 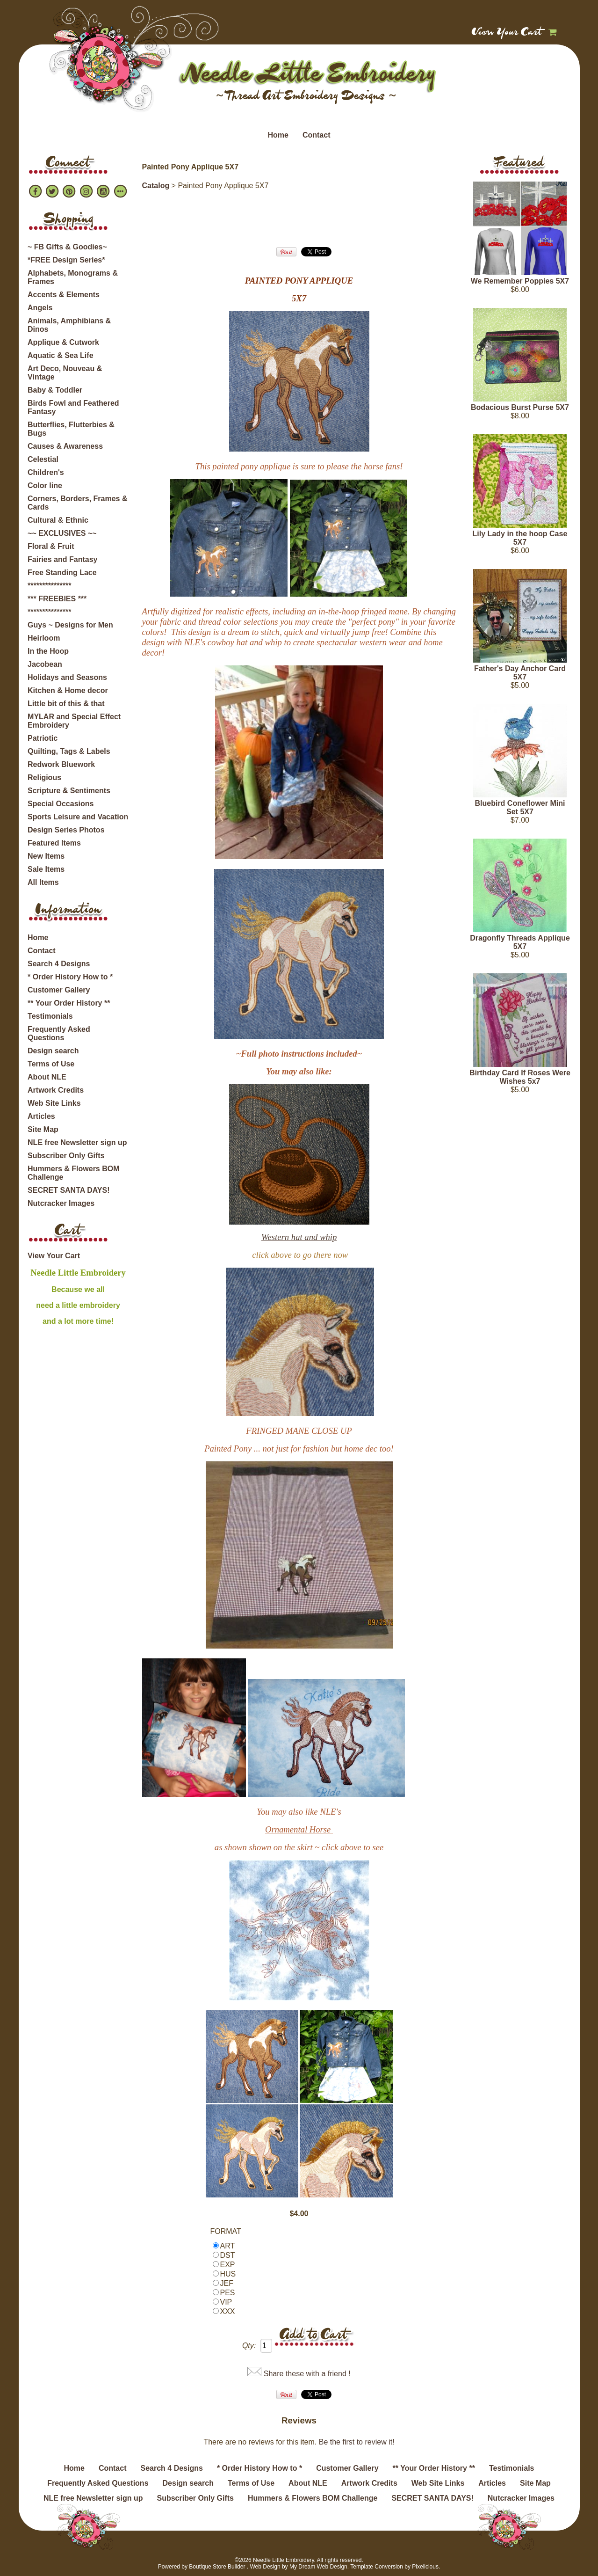 What do you see at coordinates (59, 964) in the screenshot?
I see `Search 4 Designs` at bounding box center [59, 964].